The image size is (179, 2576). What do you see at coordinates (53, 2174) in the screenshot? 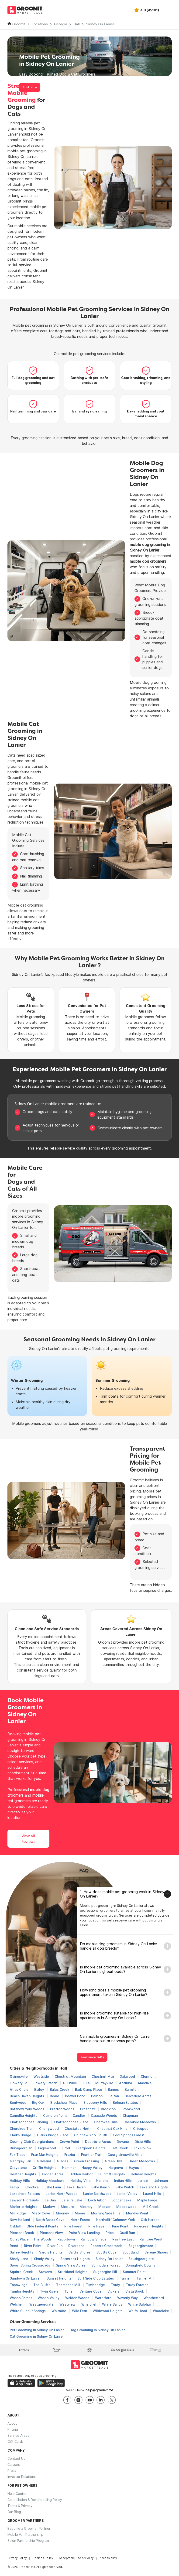
I see `Hidden Acres` at bounding box center [53, 2174].